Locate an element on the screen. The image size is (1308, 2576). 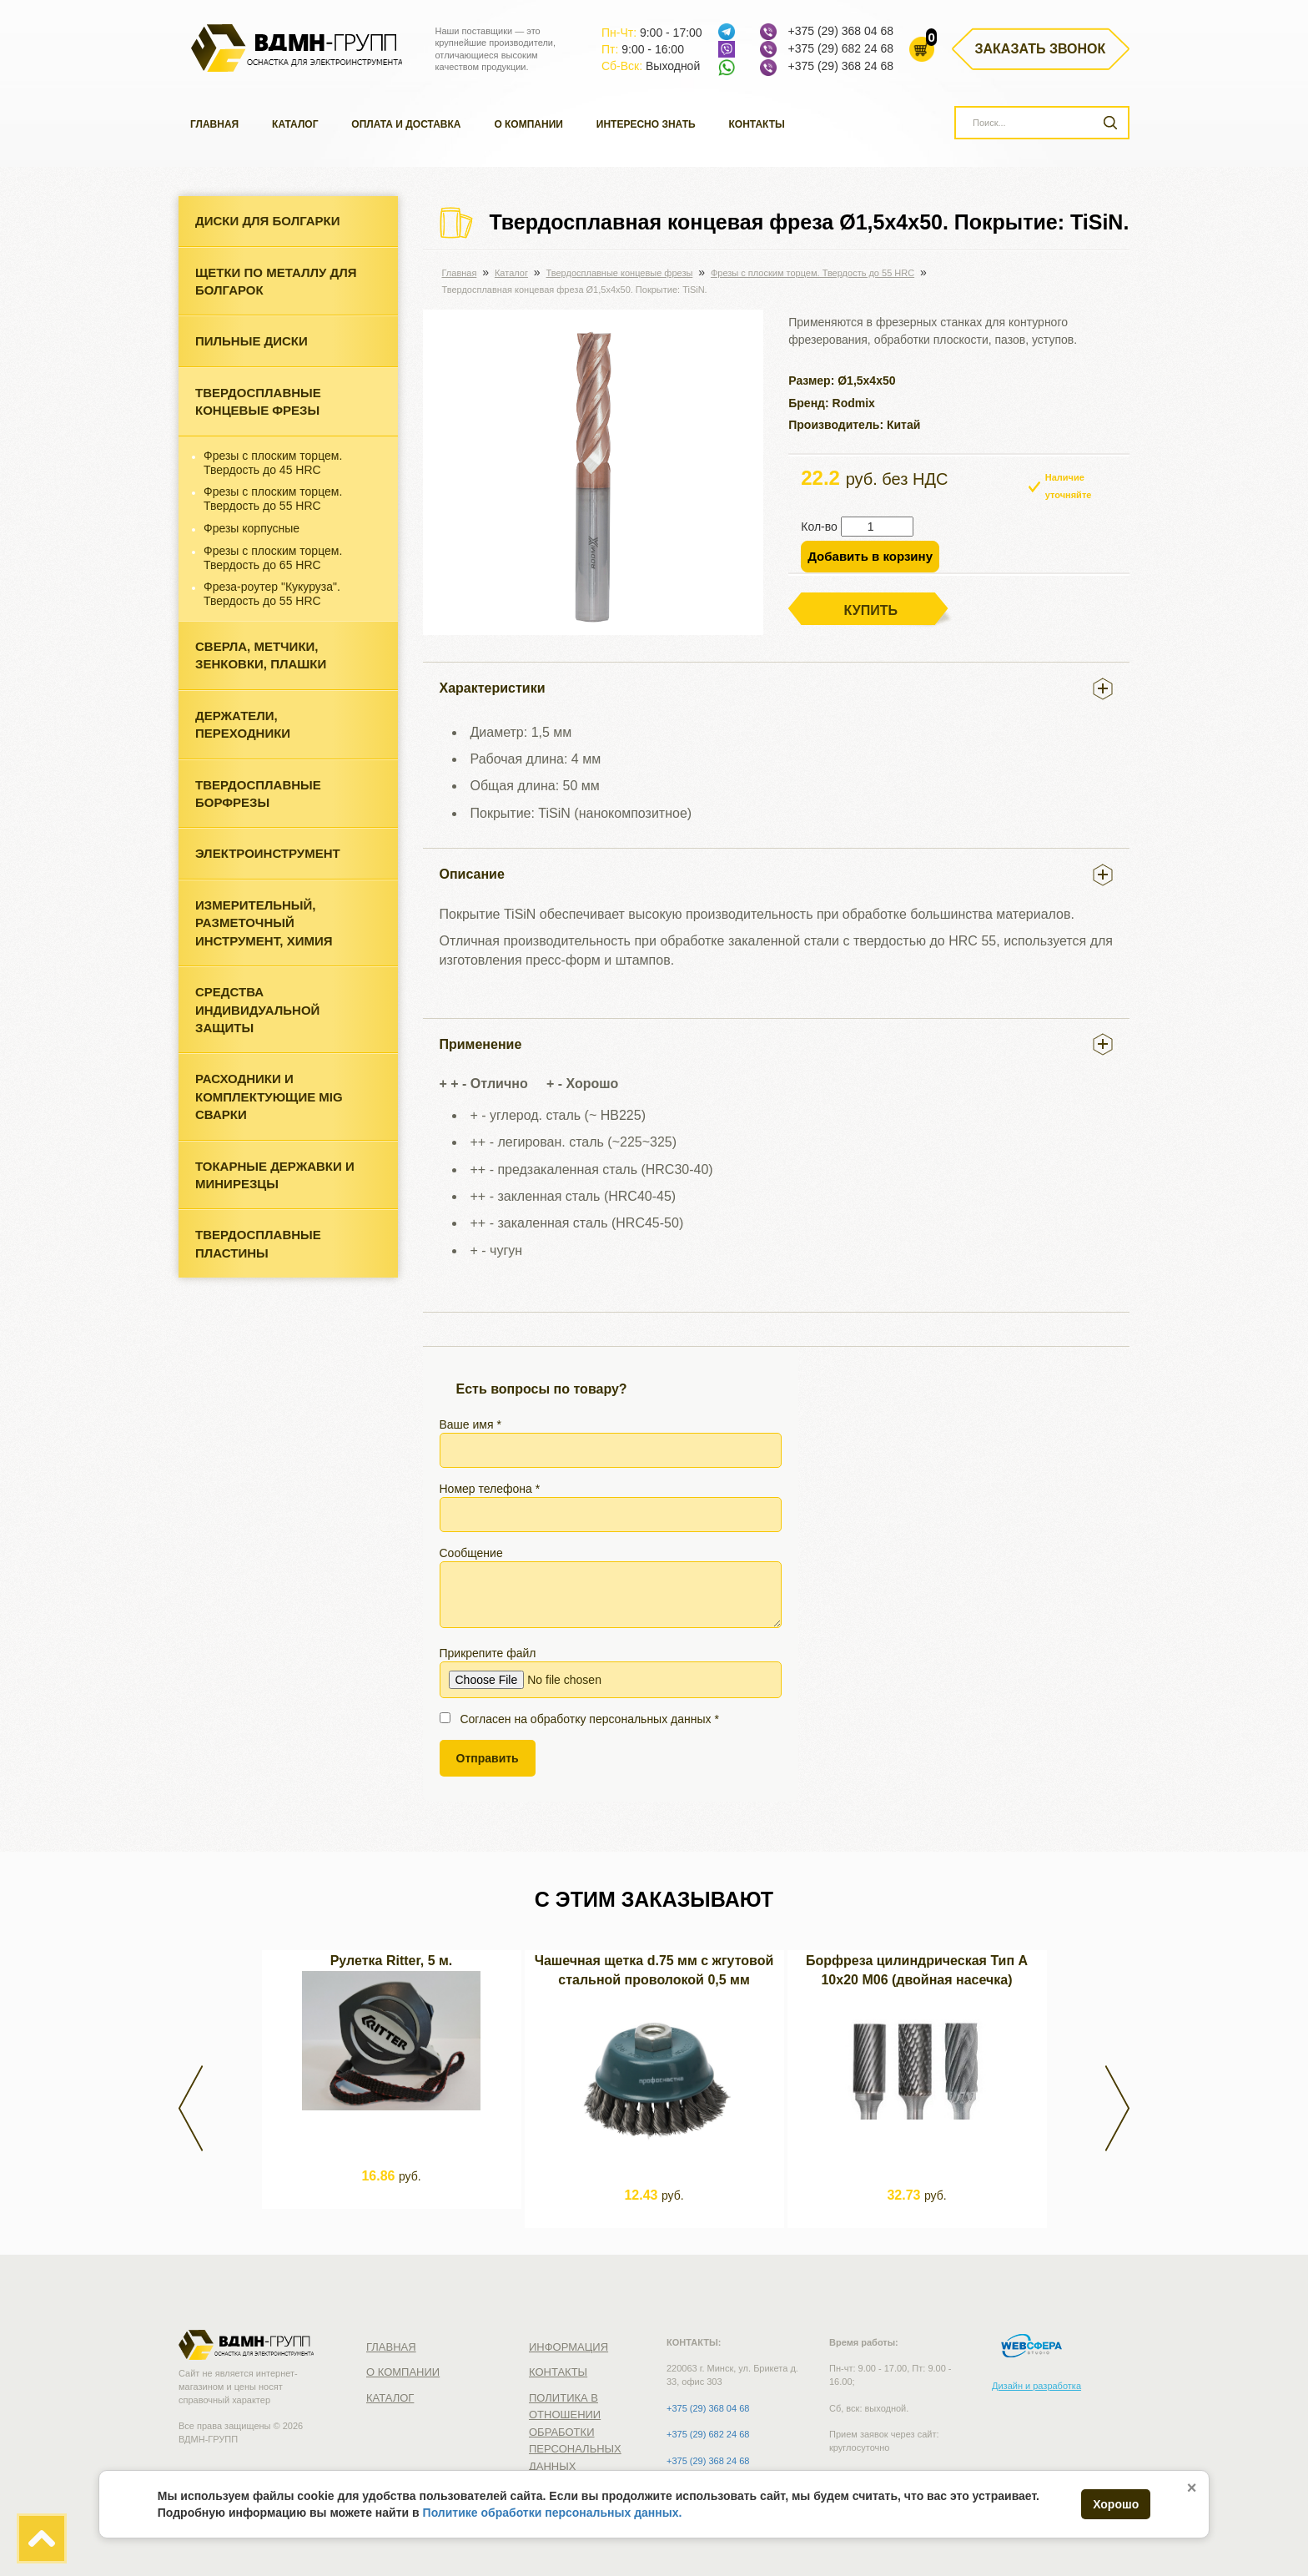
Фрезы с плоским торцем. Твердость до 55 HRC is located at coordinates (273, 498).